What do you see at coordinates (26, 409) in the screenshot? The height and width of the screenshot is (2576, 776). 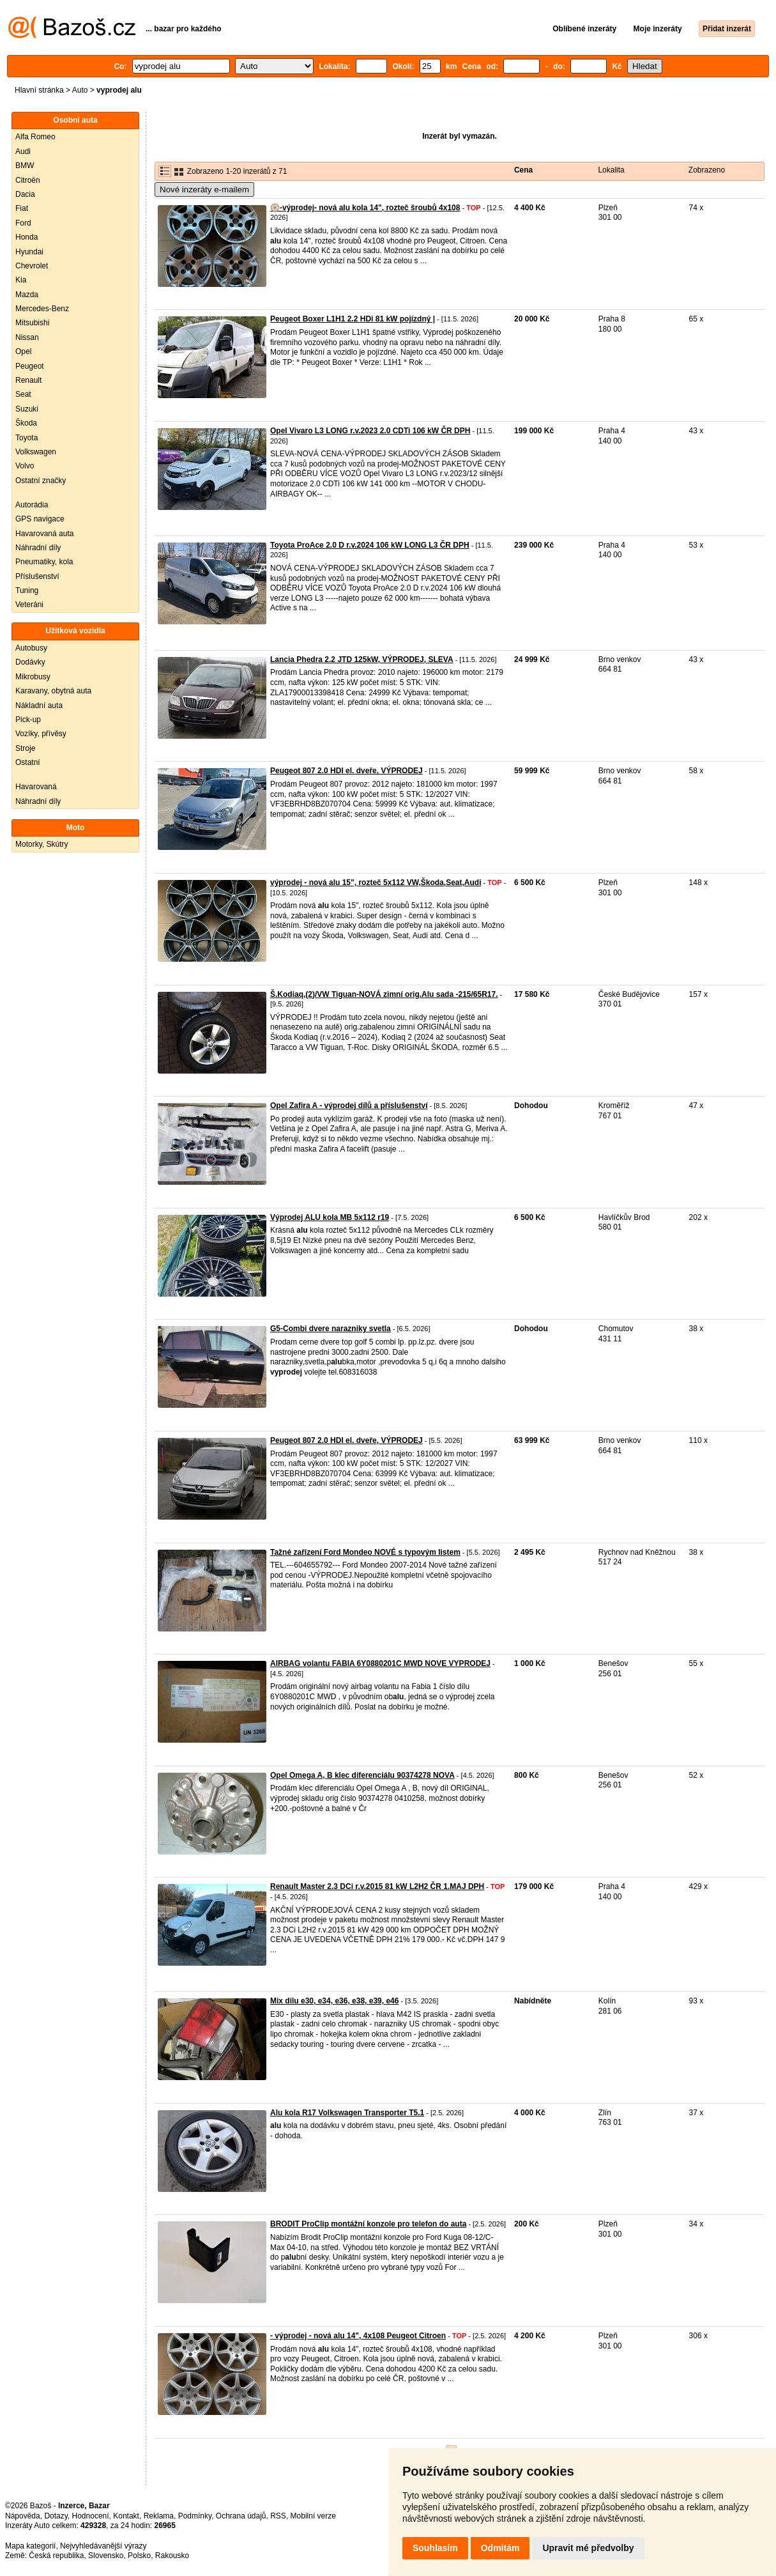 I see `Suzuki` at bounding box center [26, 409].